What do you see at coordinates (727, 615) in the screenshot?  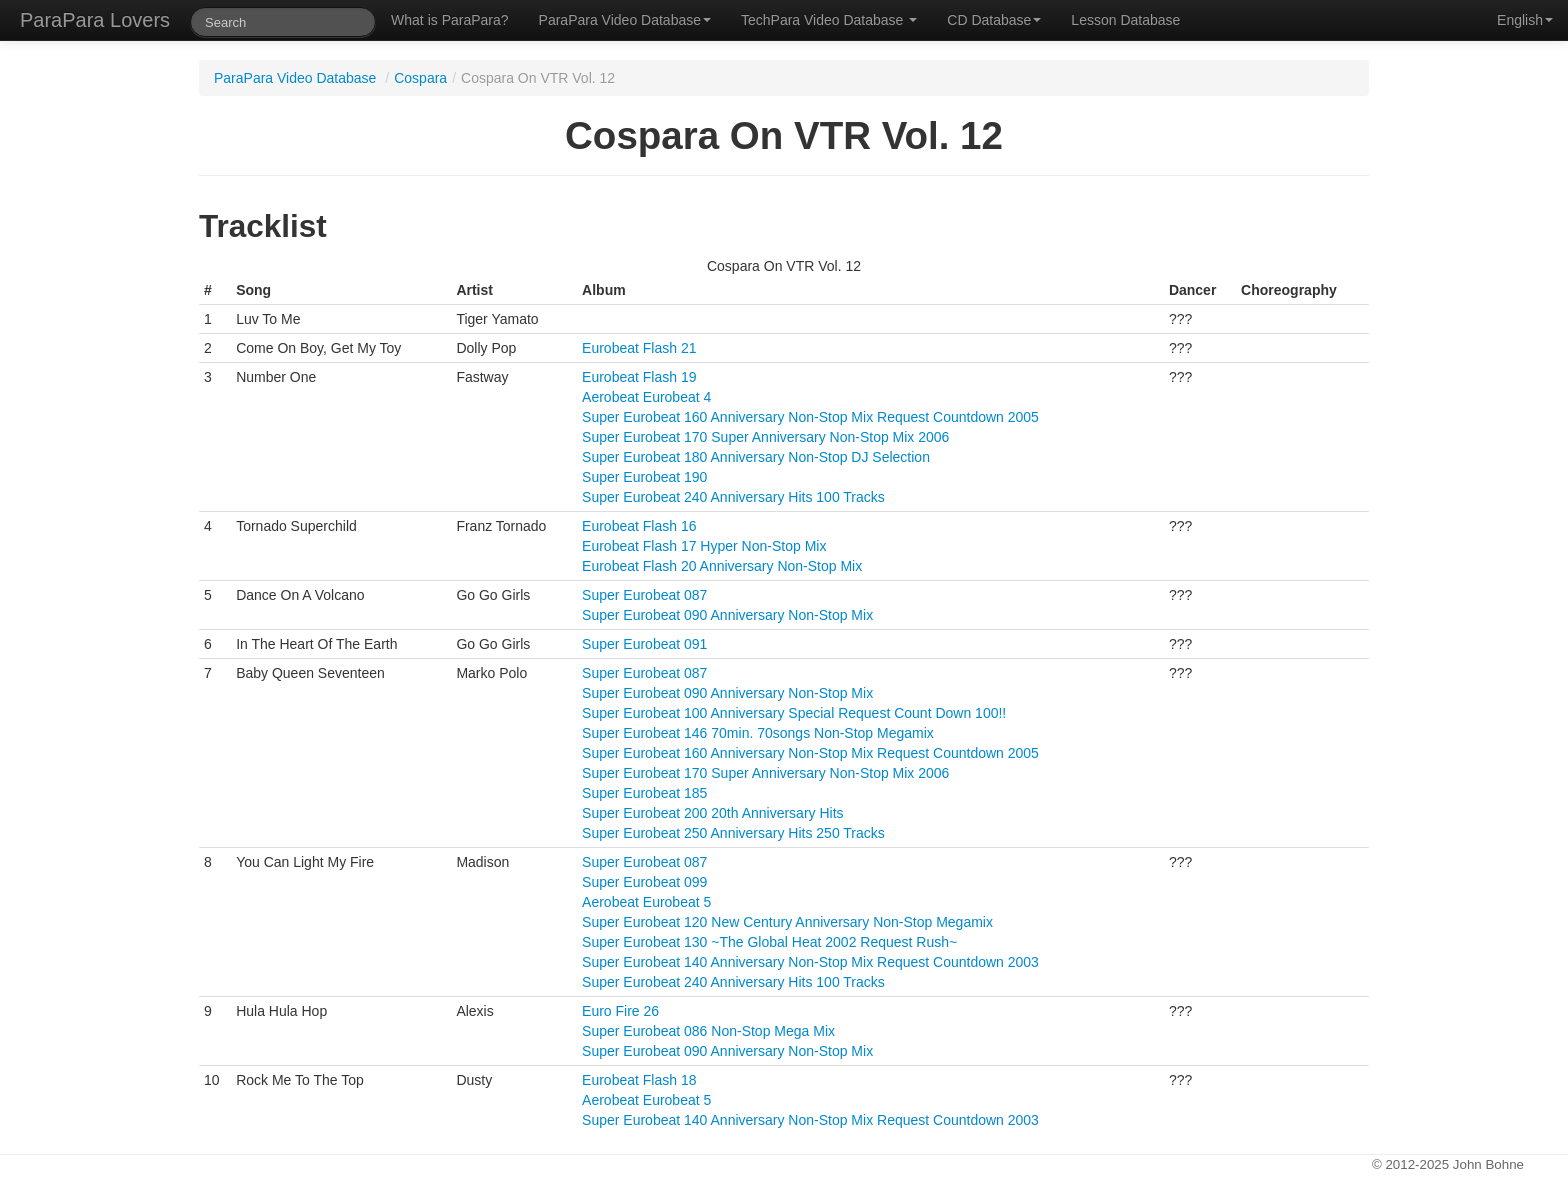 I see `Super Eurobeat 090 Anniversary Non-Stop Mix` at bounding box center [727, 615].